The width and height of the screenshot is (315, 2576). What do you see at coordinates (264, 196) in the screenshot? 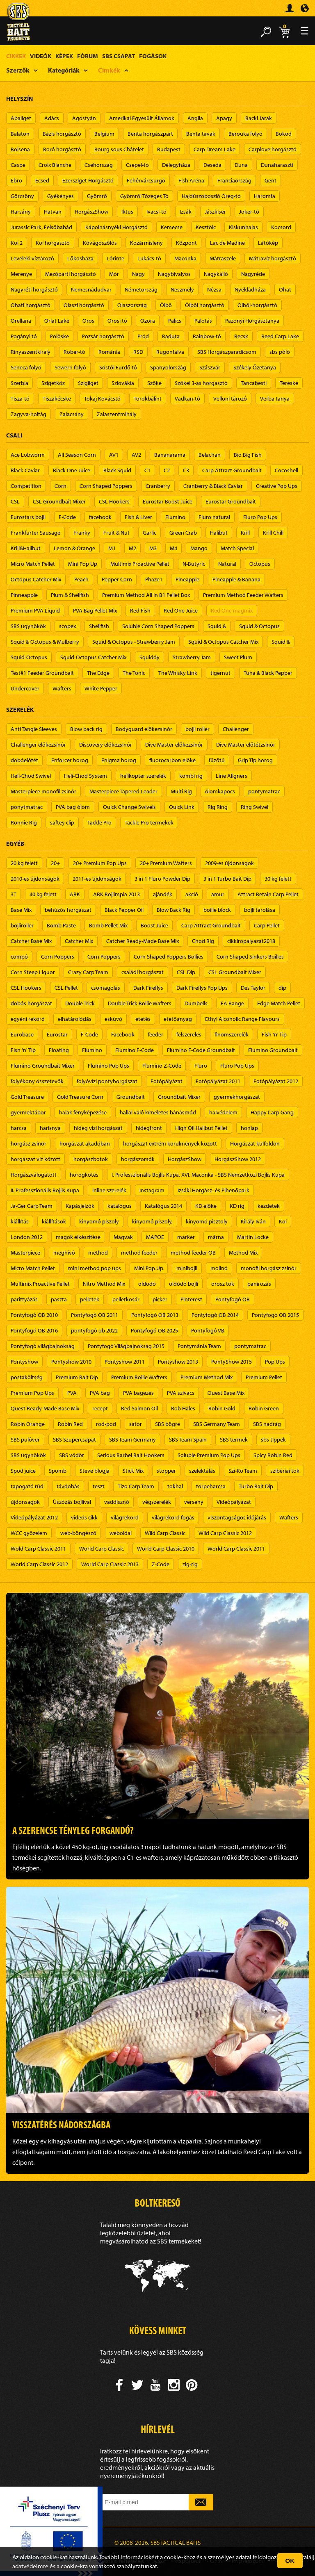
I see `Háromfa` at bounding box center [264, 196].